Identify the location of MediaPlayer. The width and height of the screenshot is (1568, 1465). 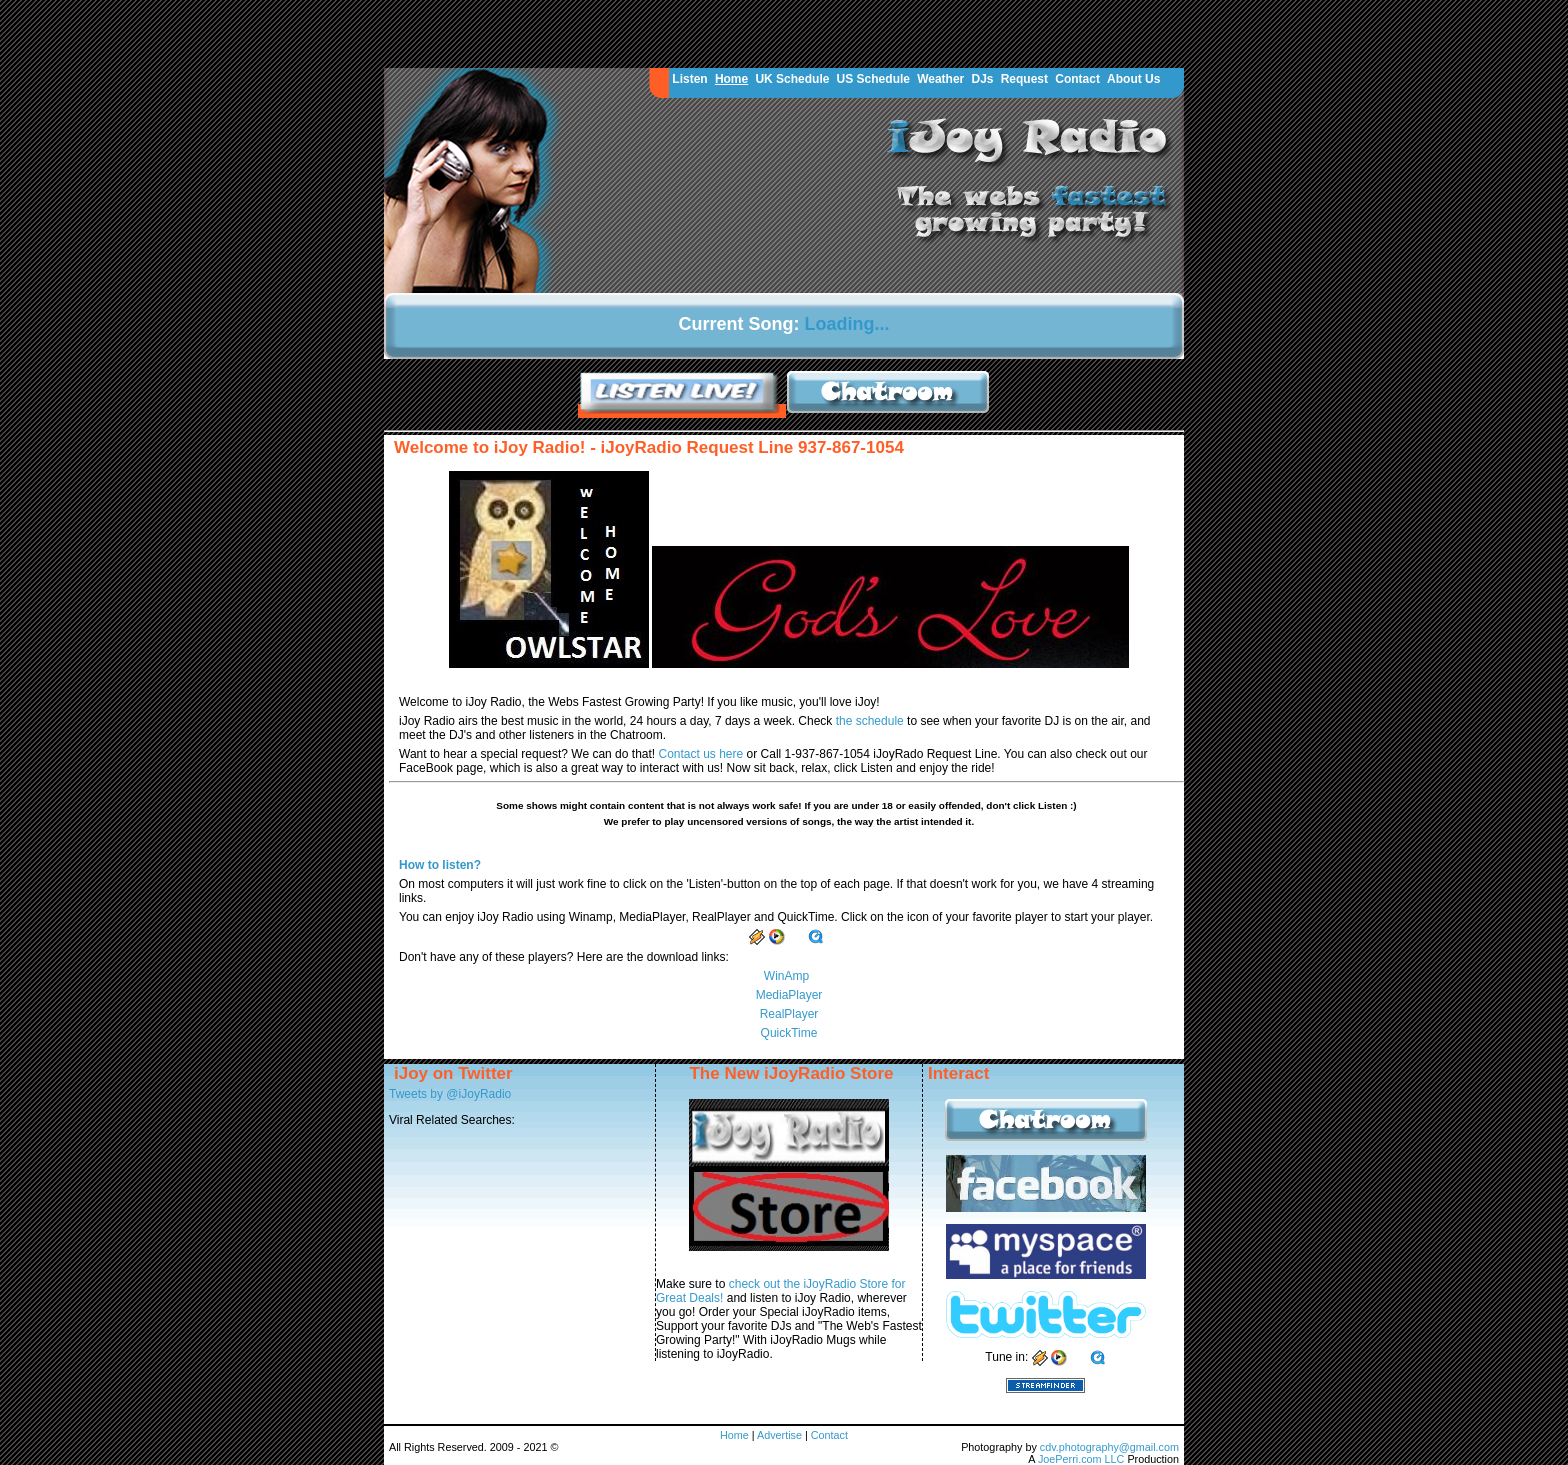
(789, 995).